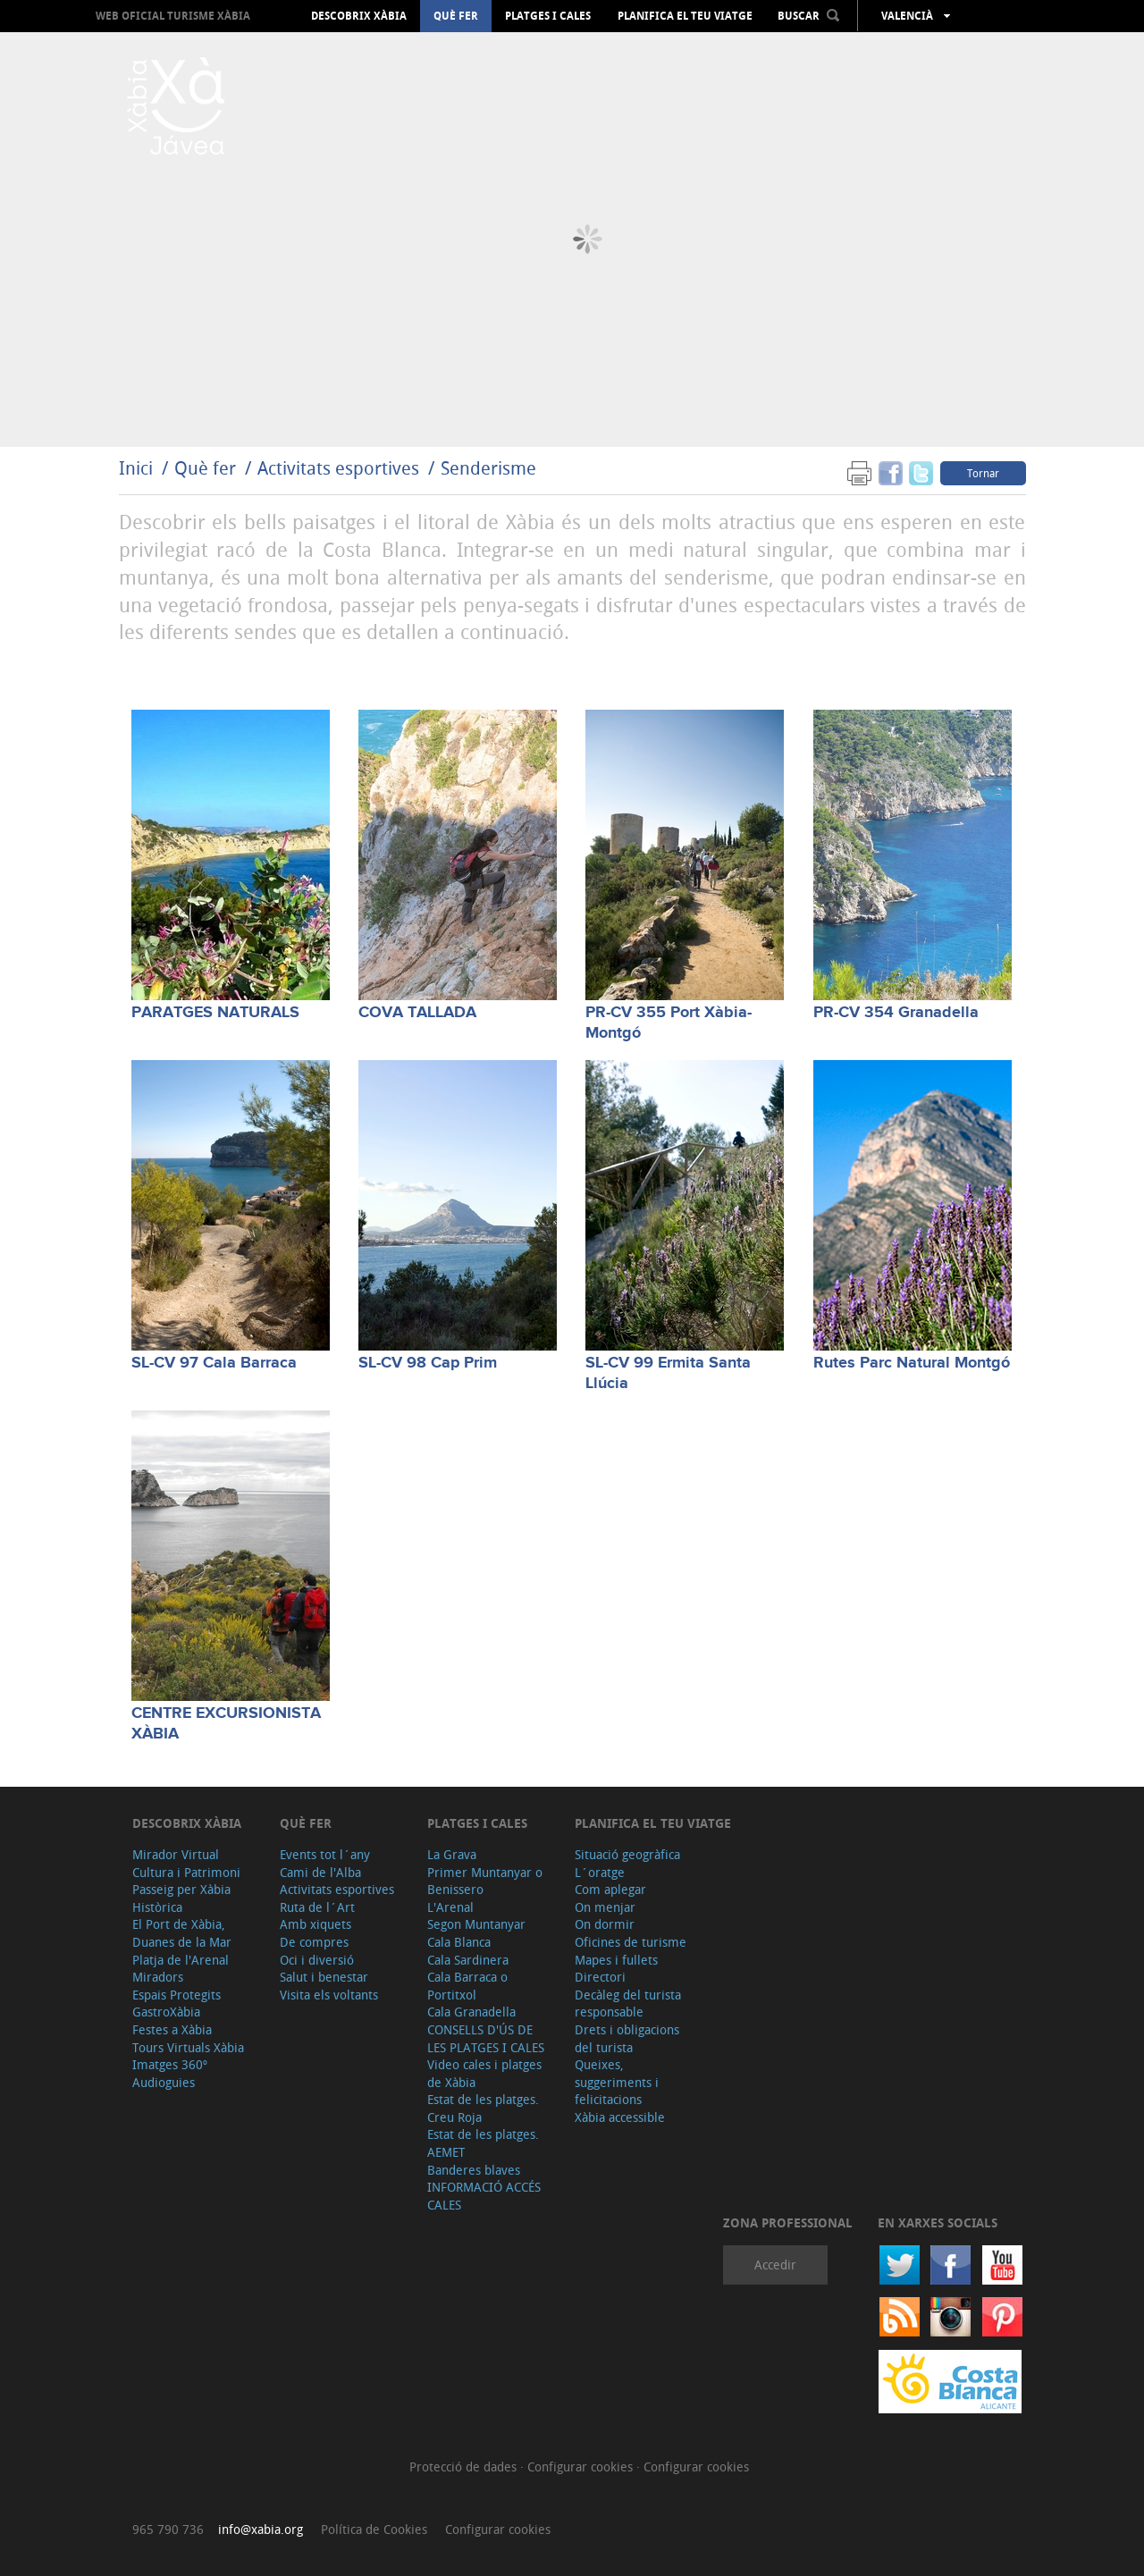  What do you see at coordinates (627, 1854) in the screenshot?
I see `Situació geogràfica` at bounding box center [627, 1854].